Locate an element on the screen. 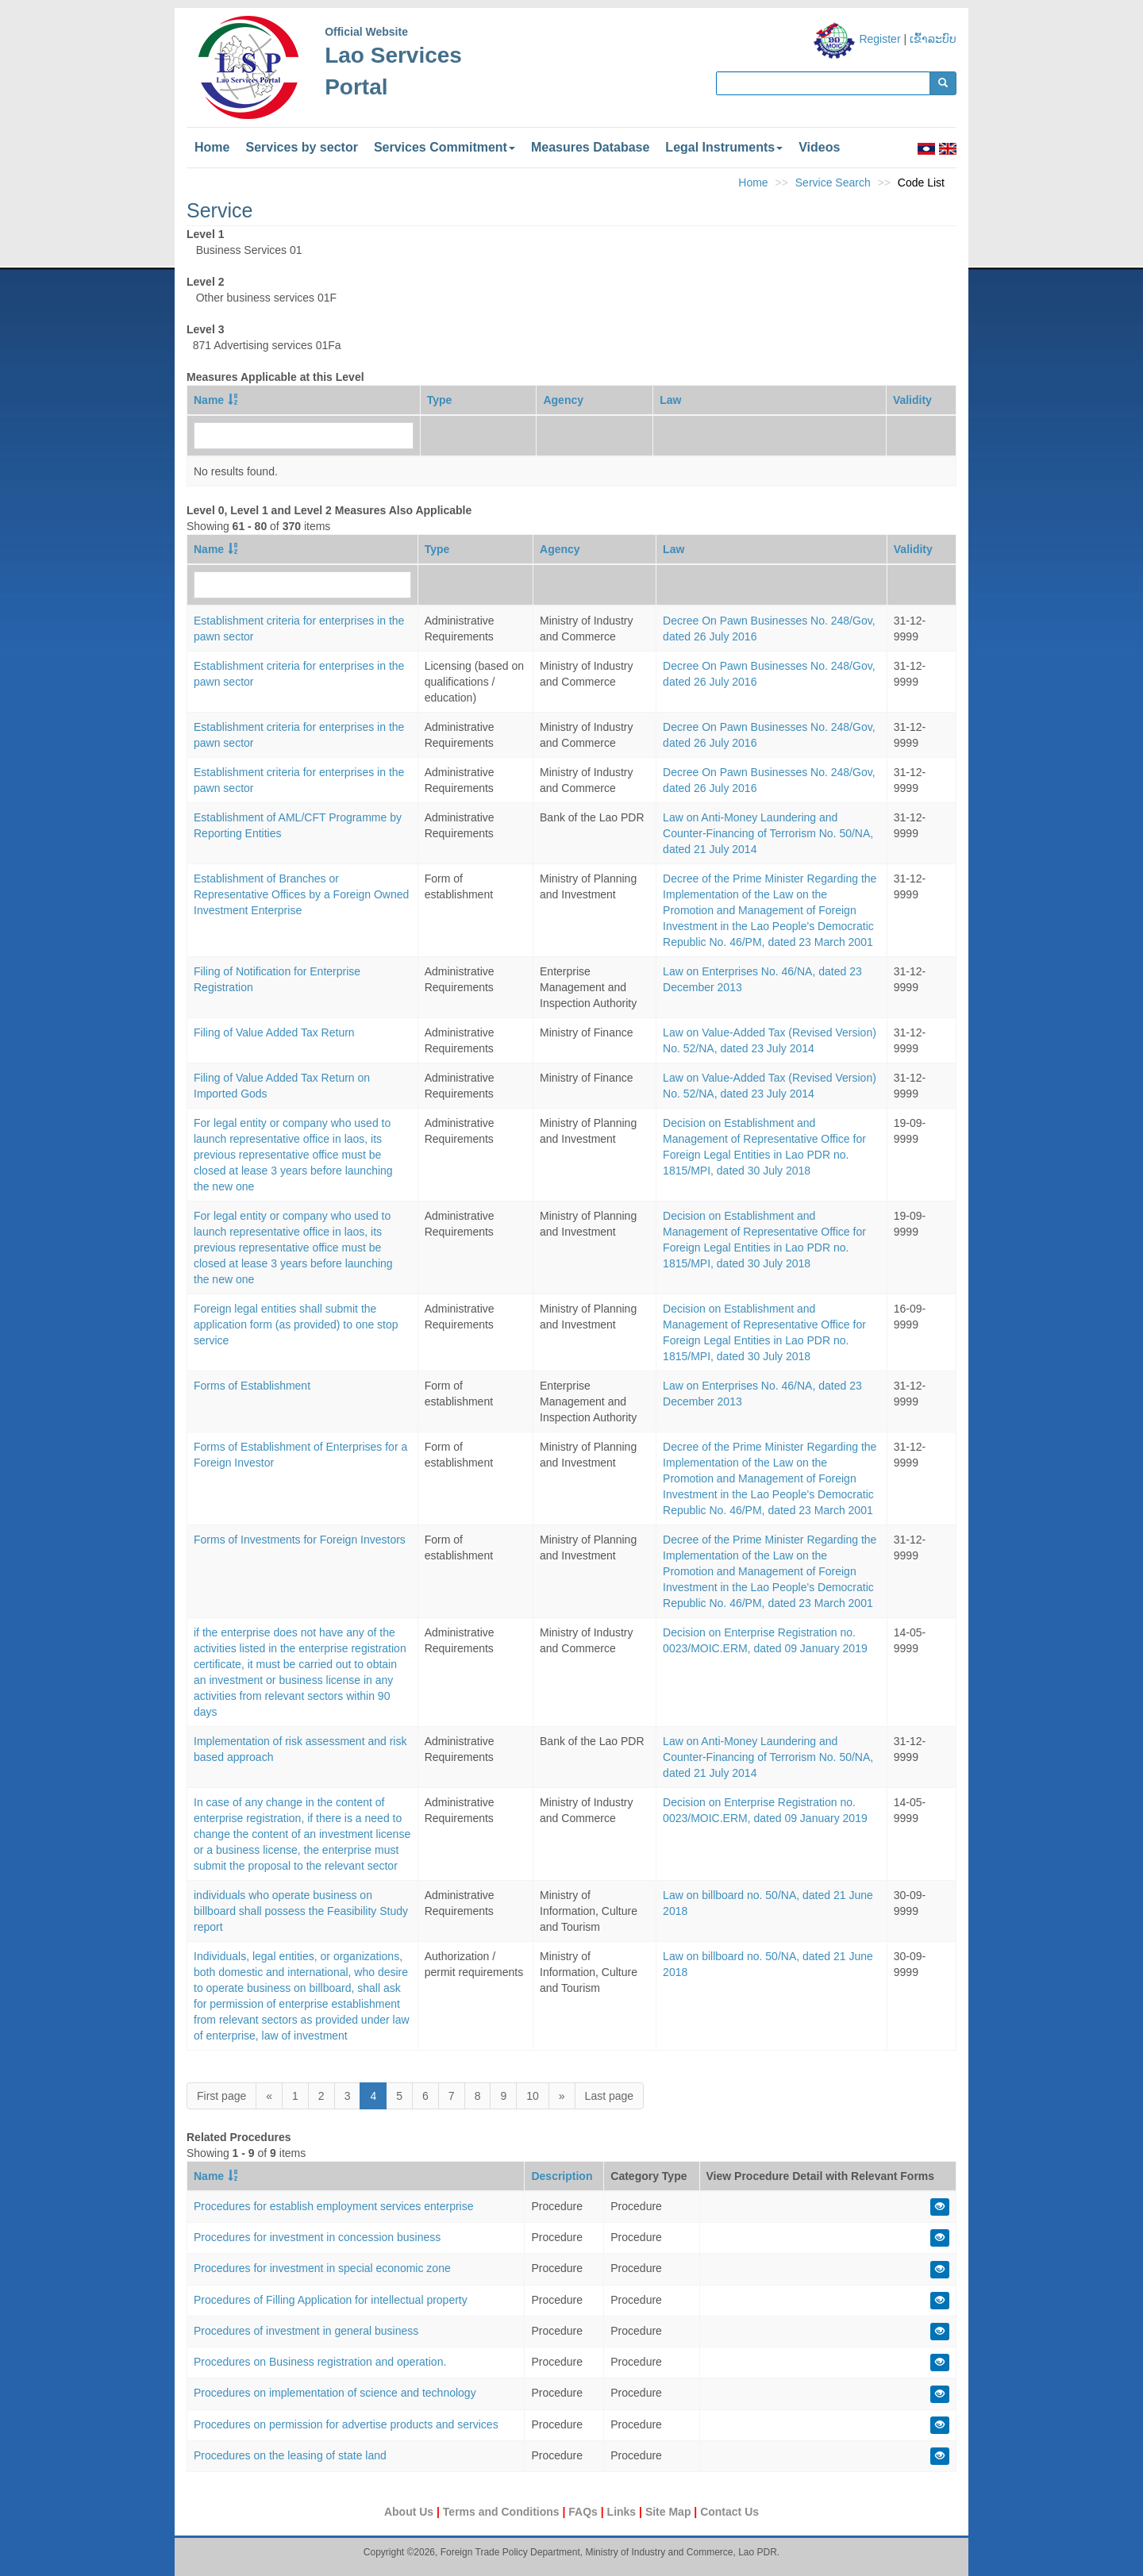  Service Search is located at coordinates (833, 182).